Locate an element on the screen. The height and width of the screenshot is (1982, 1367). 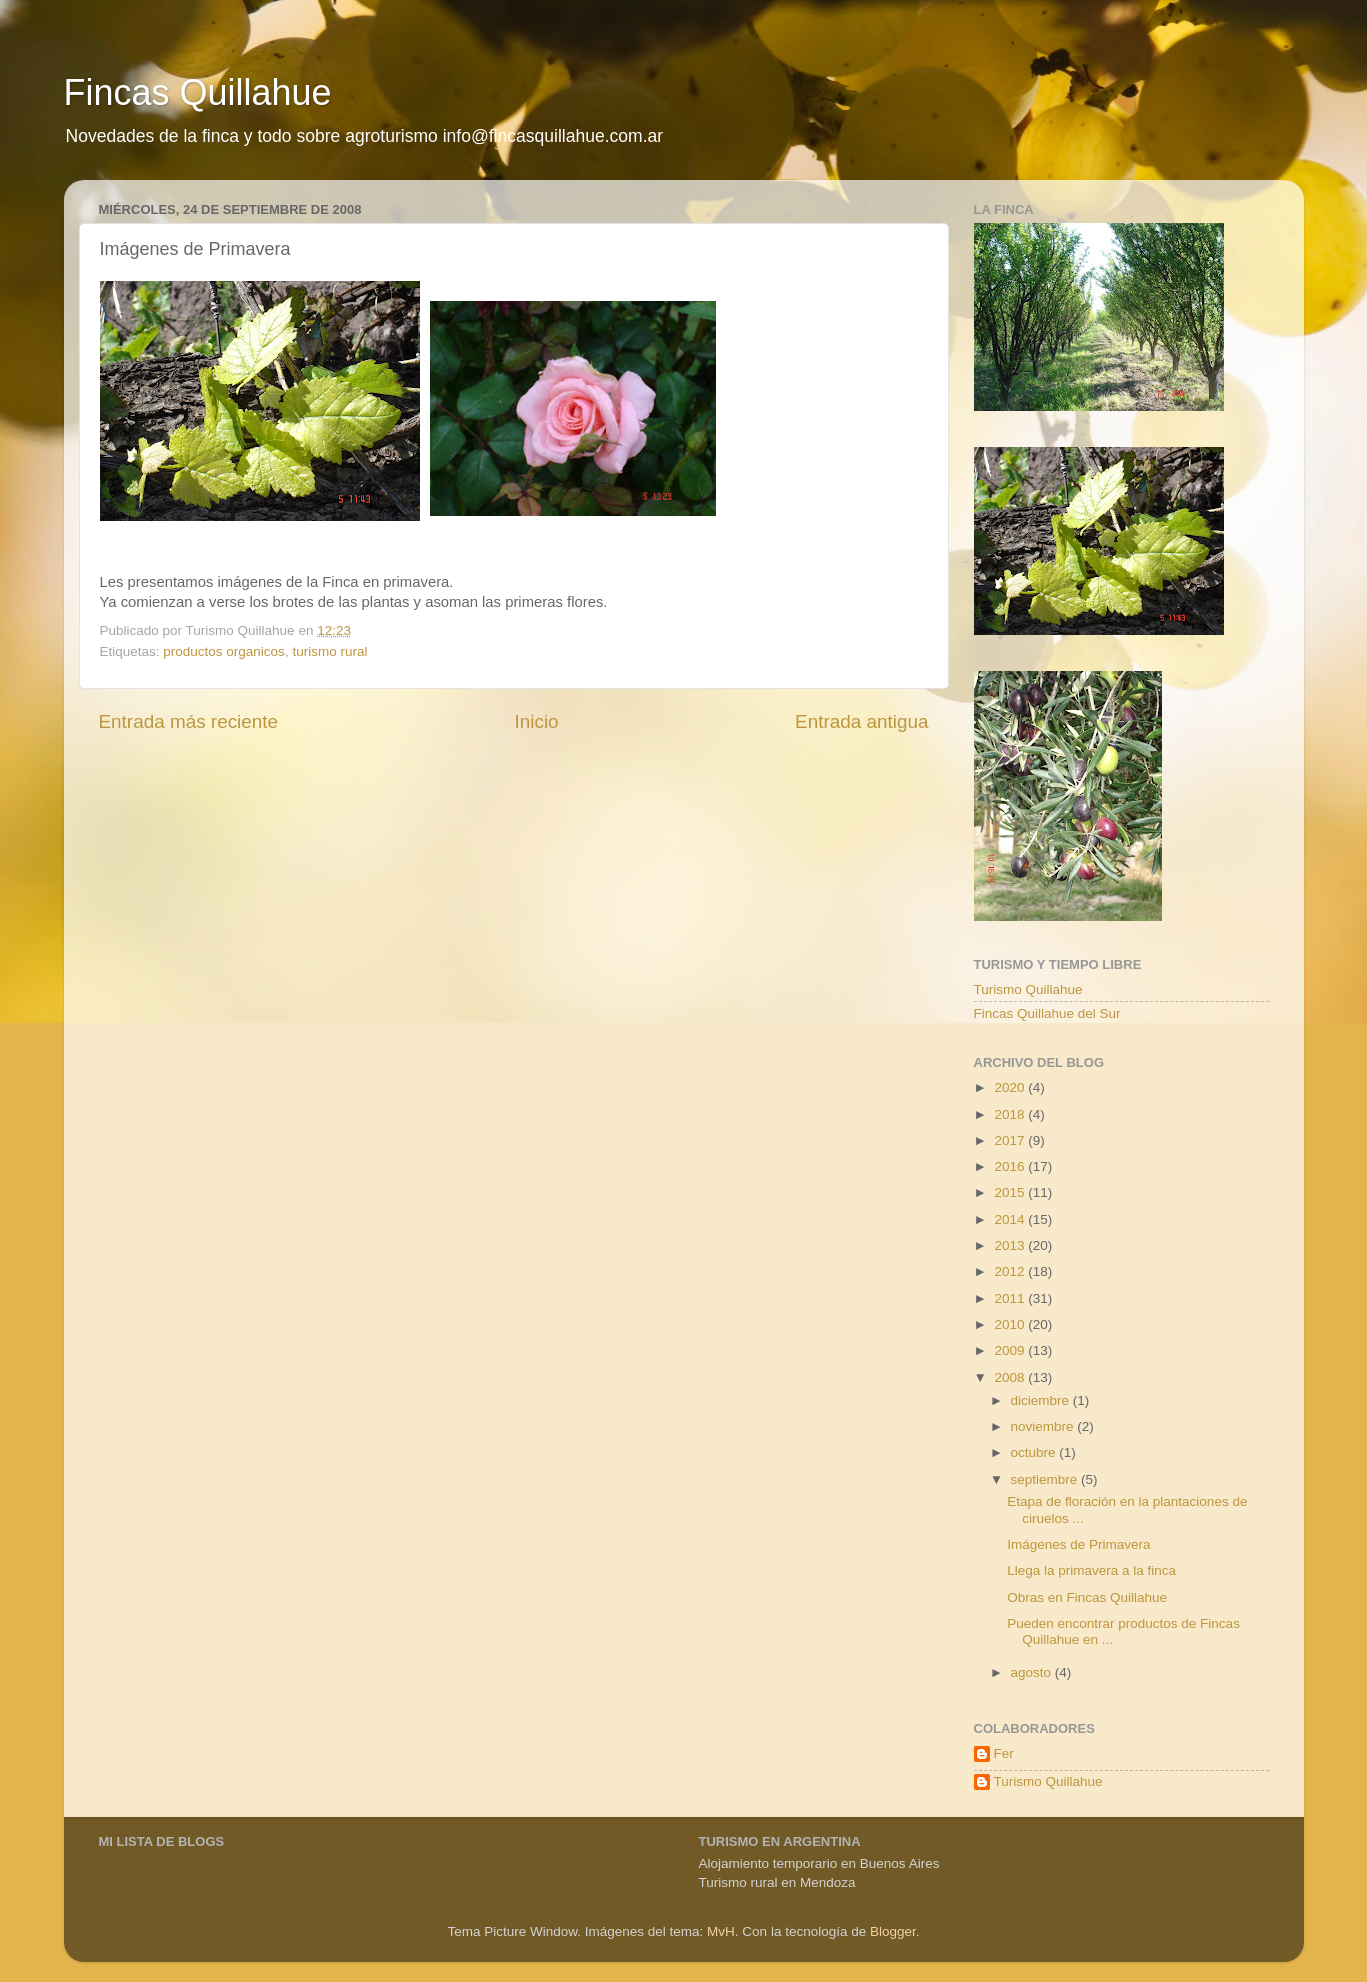
productos organicos is located at coordinates (224, 651).